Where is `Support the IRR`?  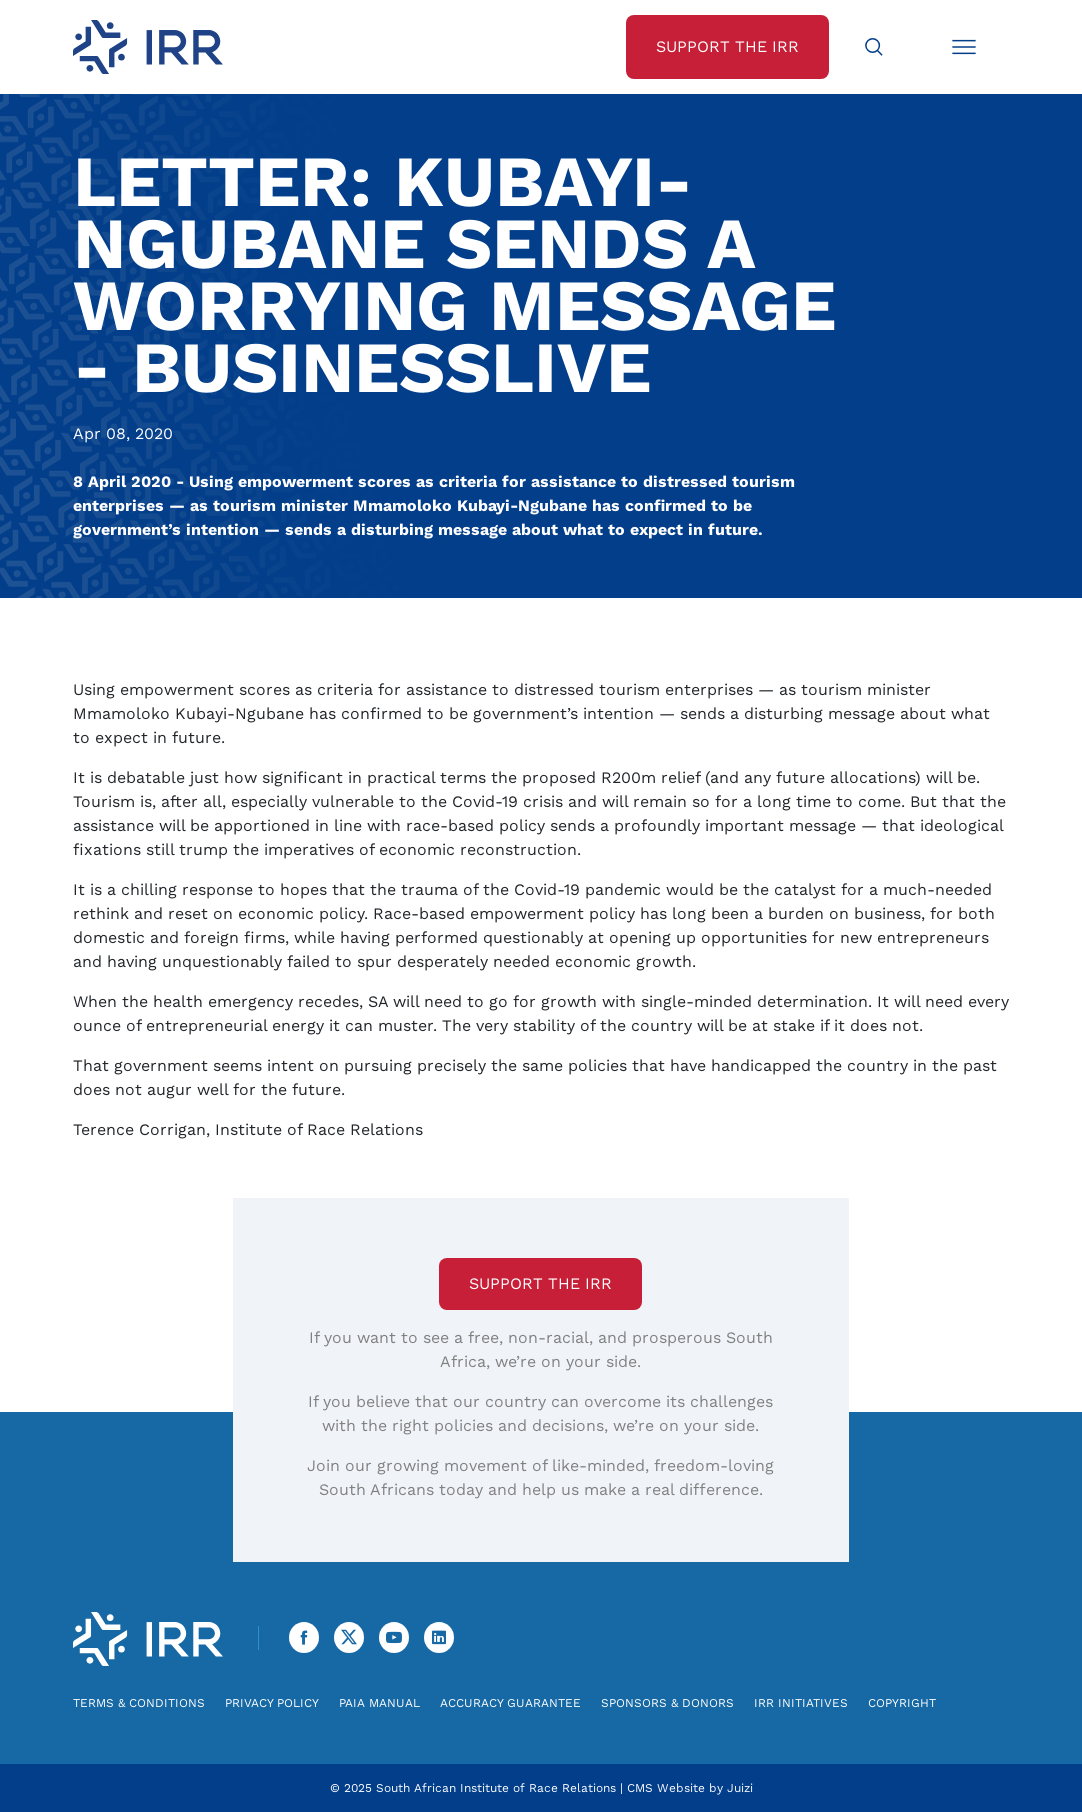
Support the IRR is located at coordinates (540, 1283).